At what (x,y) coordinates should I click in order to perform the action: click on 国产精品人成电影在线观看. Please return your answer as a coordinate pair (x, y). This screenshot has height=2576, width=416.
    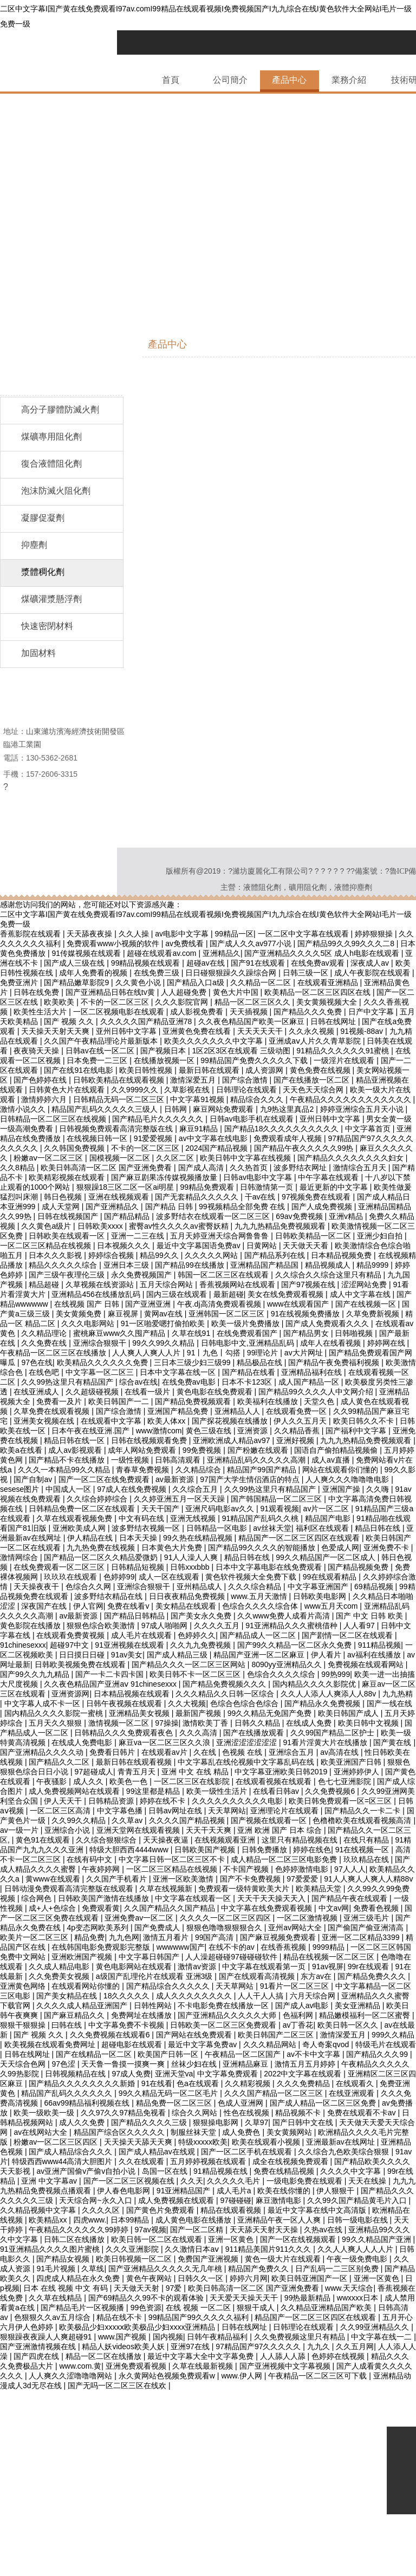
    Looking at the image, I should click on (267, 2551).